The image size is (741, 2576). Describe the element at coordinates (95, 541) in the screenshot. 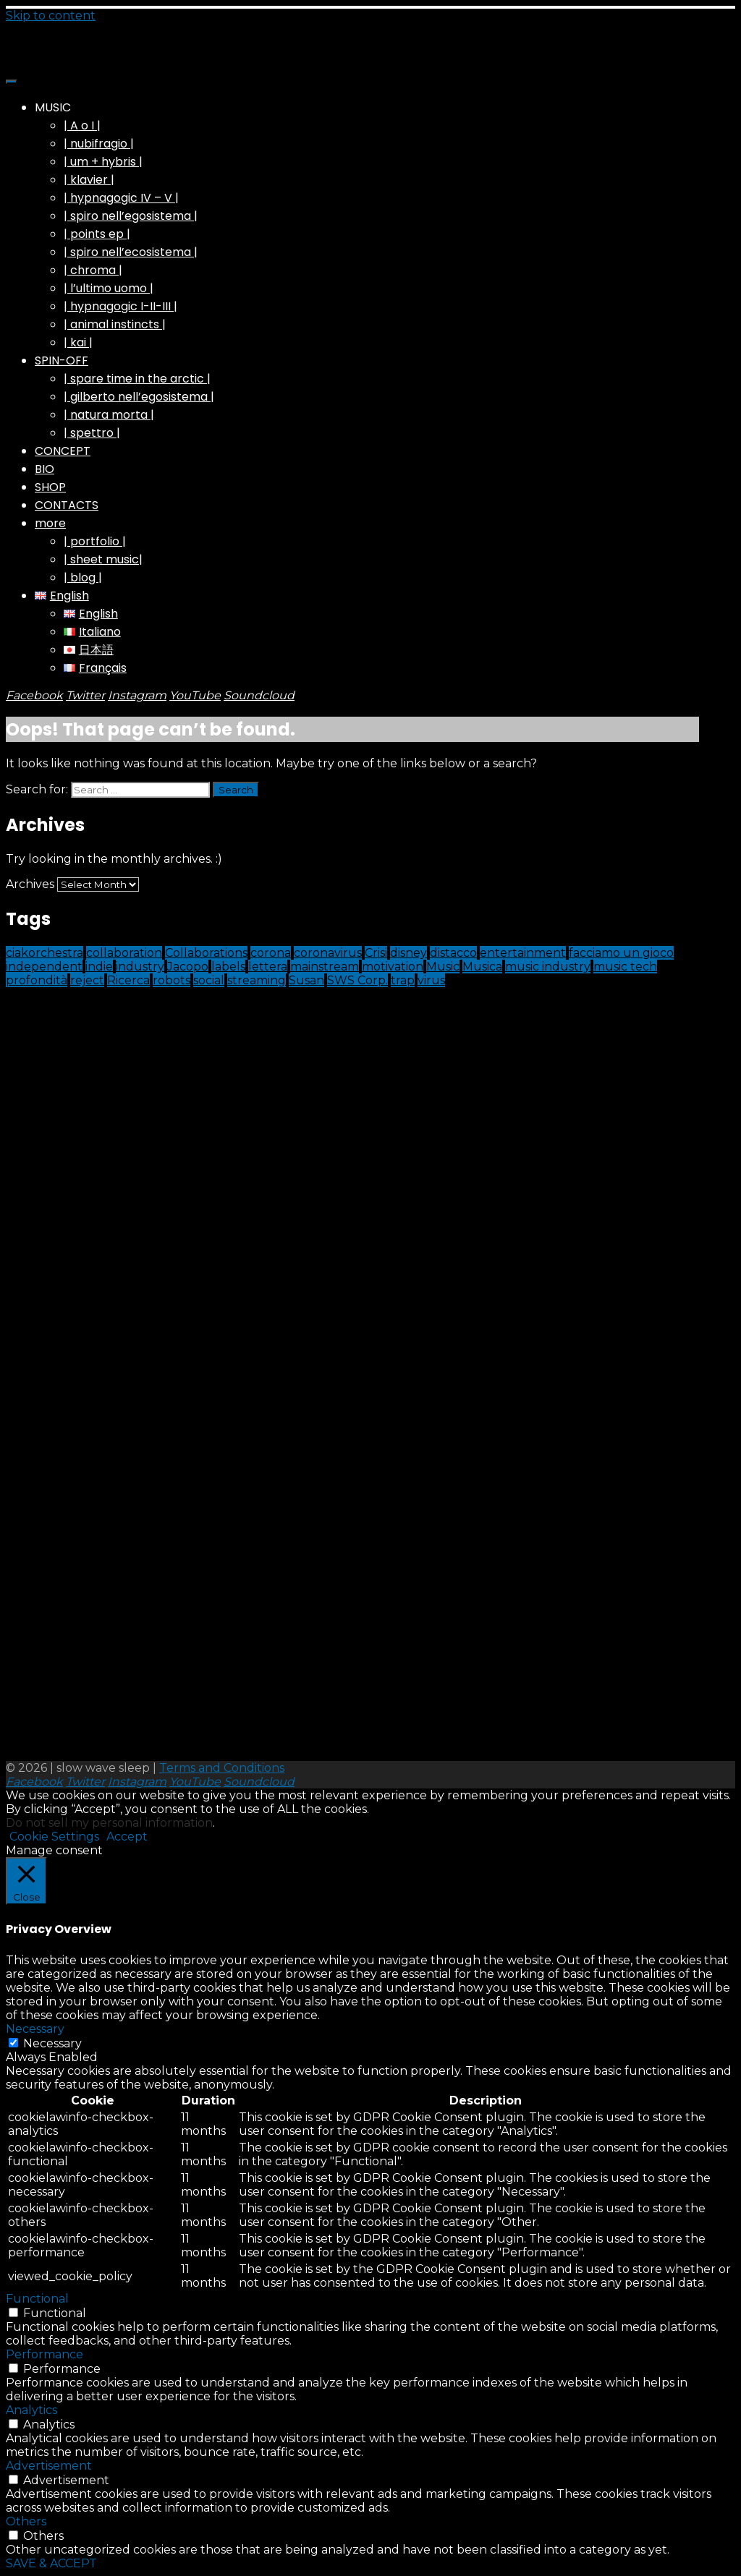

I see `| portfolio |` at that location.